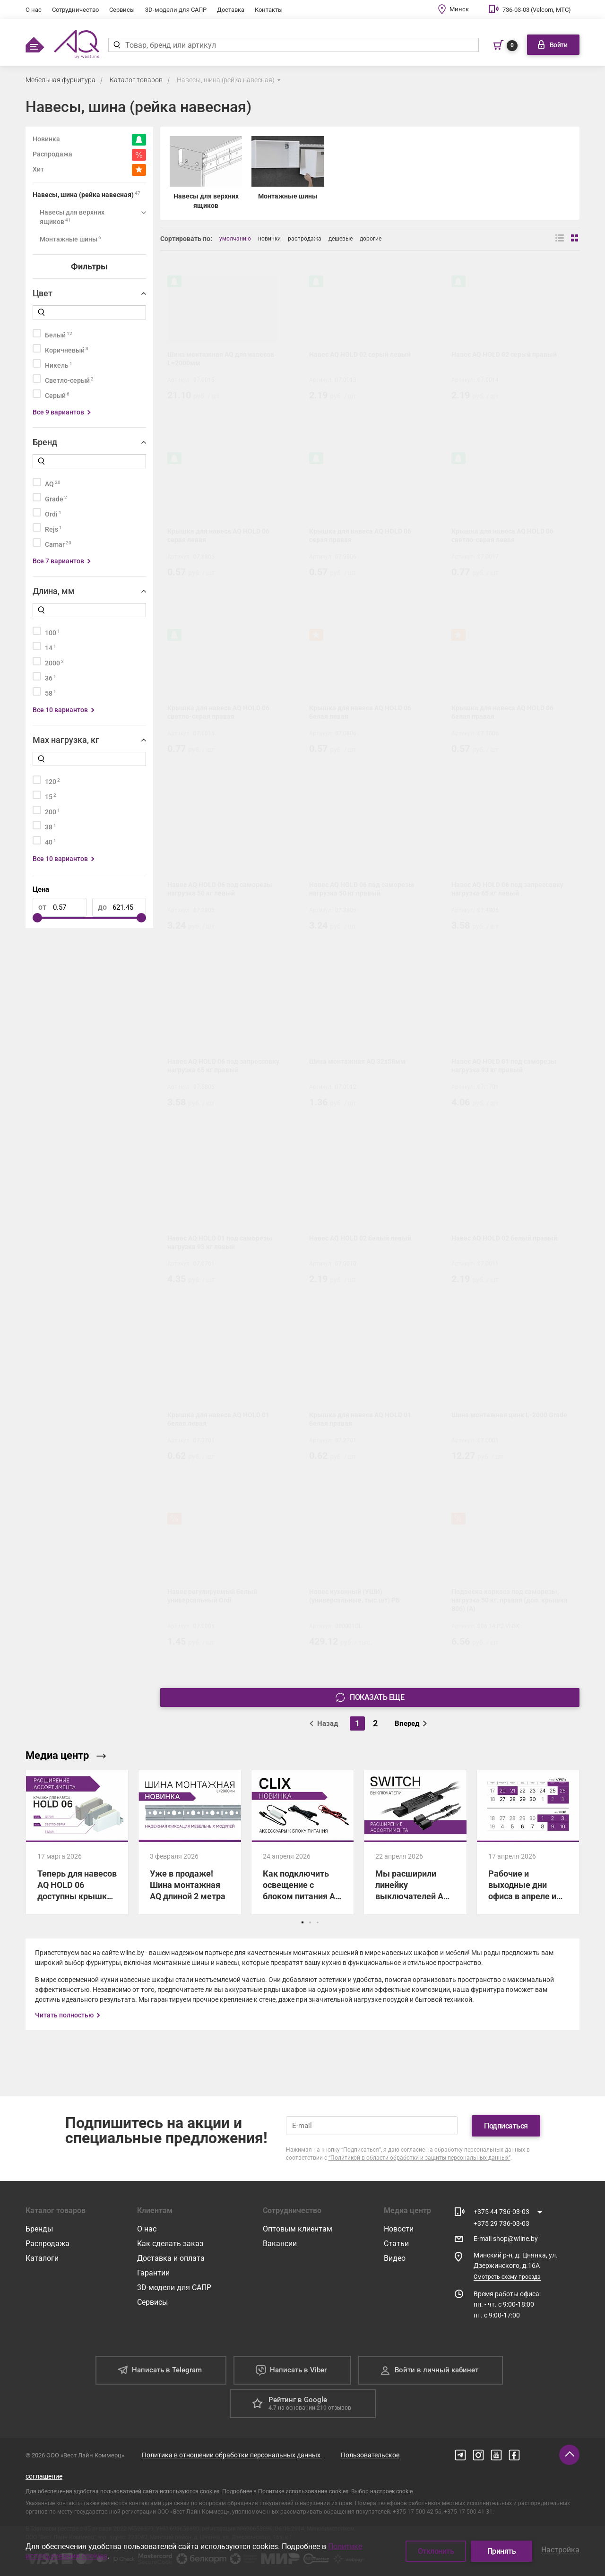  What do you see at coordinates (122, 9) in the screenshot?
I see `Сервисы` at bounding box center [122, 9].